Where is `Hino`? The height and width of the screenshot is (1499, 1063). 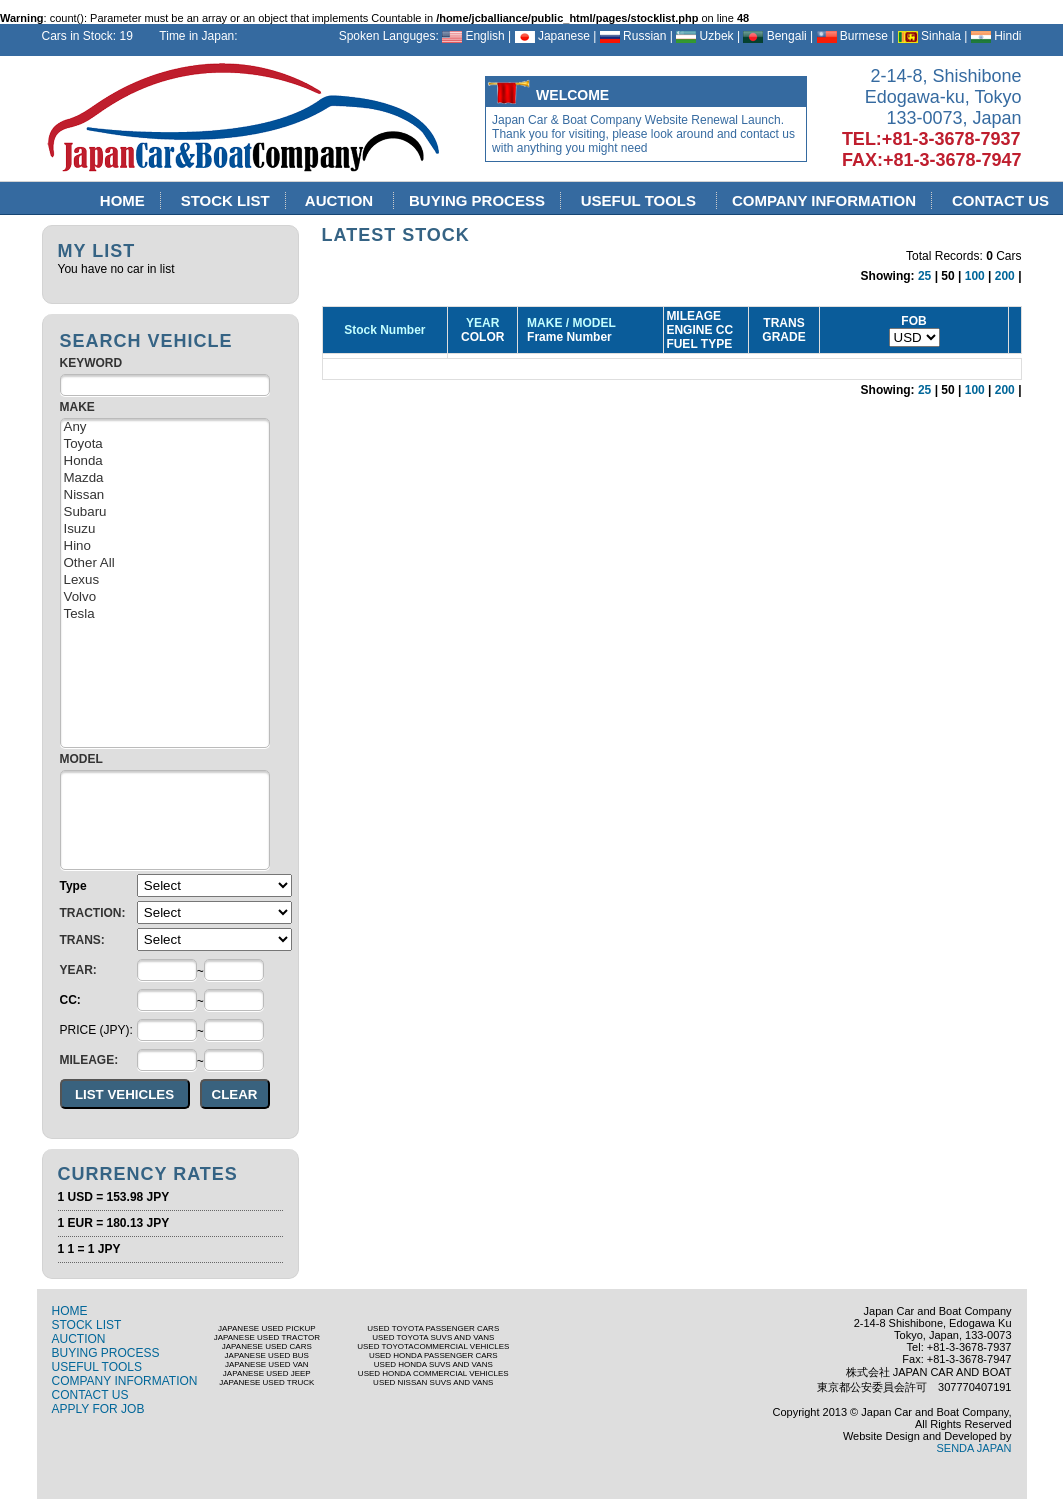
Hino is located at coordinates (165, 546).